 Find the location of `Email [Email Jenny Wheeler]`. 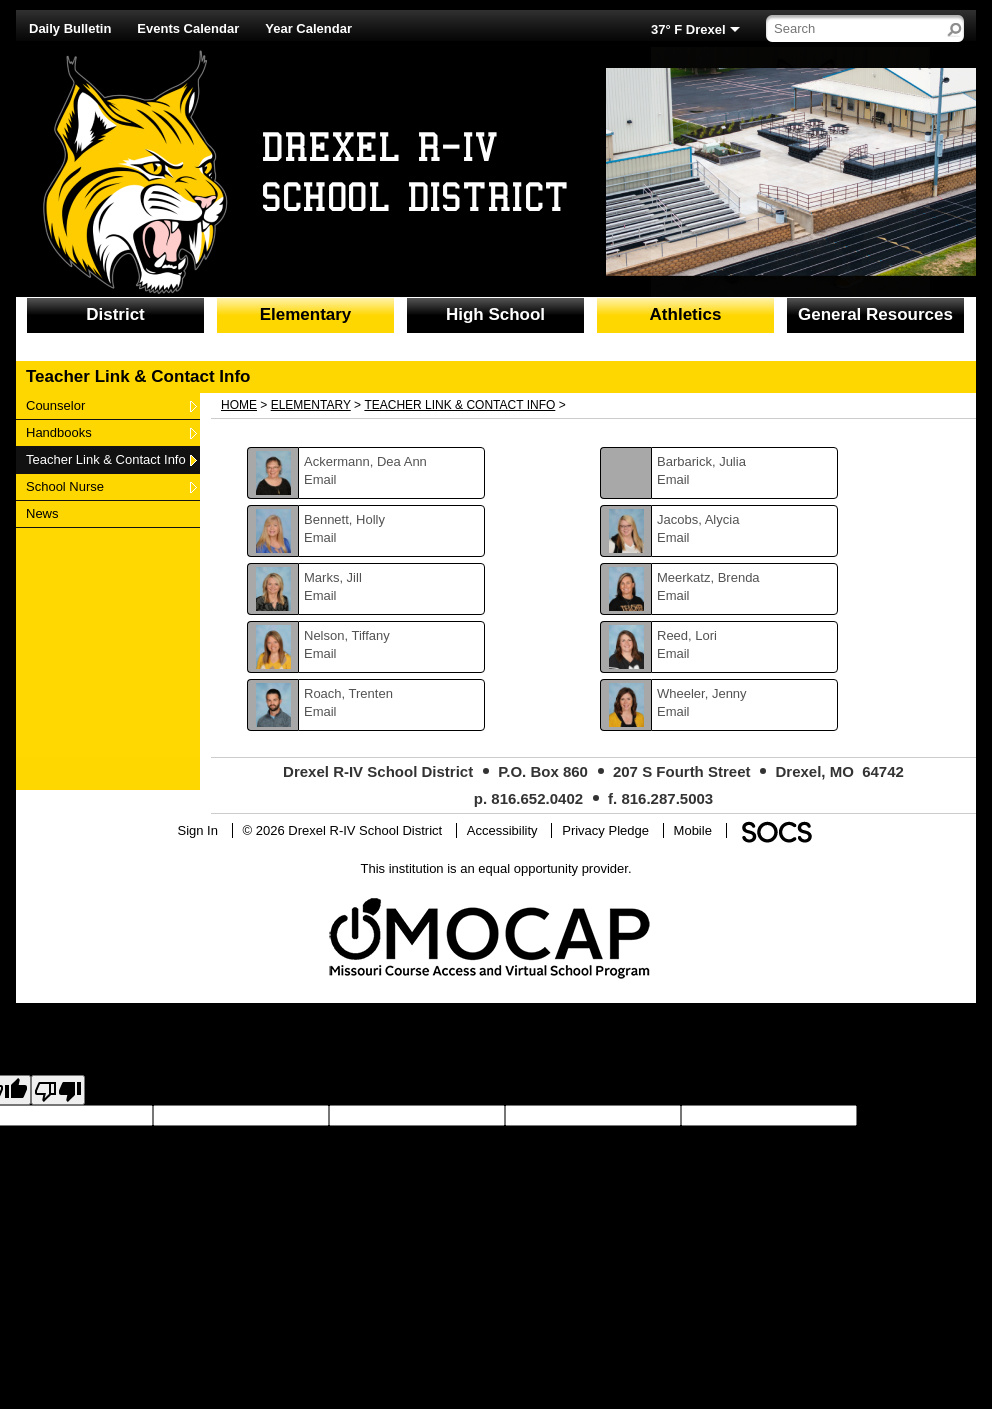

Email [Email Jenny Wheeler] is located at coordinates (673, 711).